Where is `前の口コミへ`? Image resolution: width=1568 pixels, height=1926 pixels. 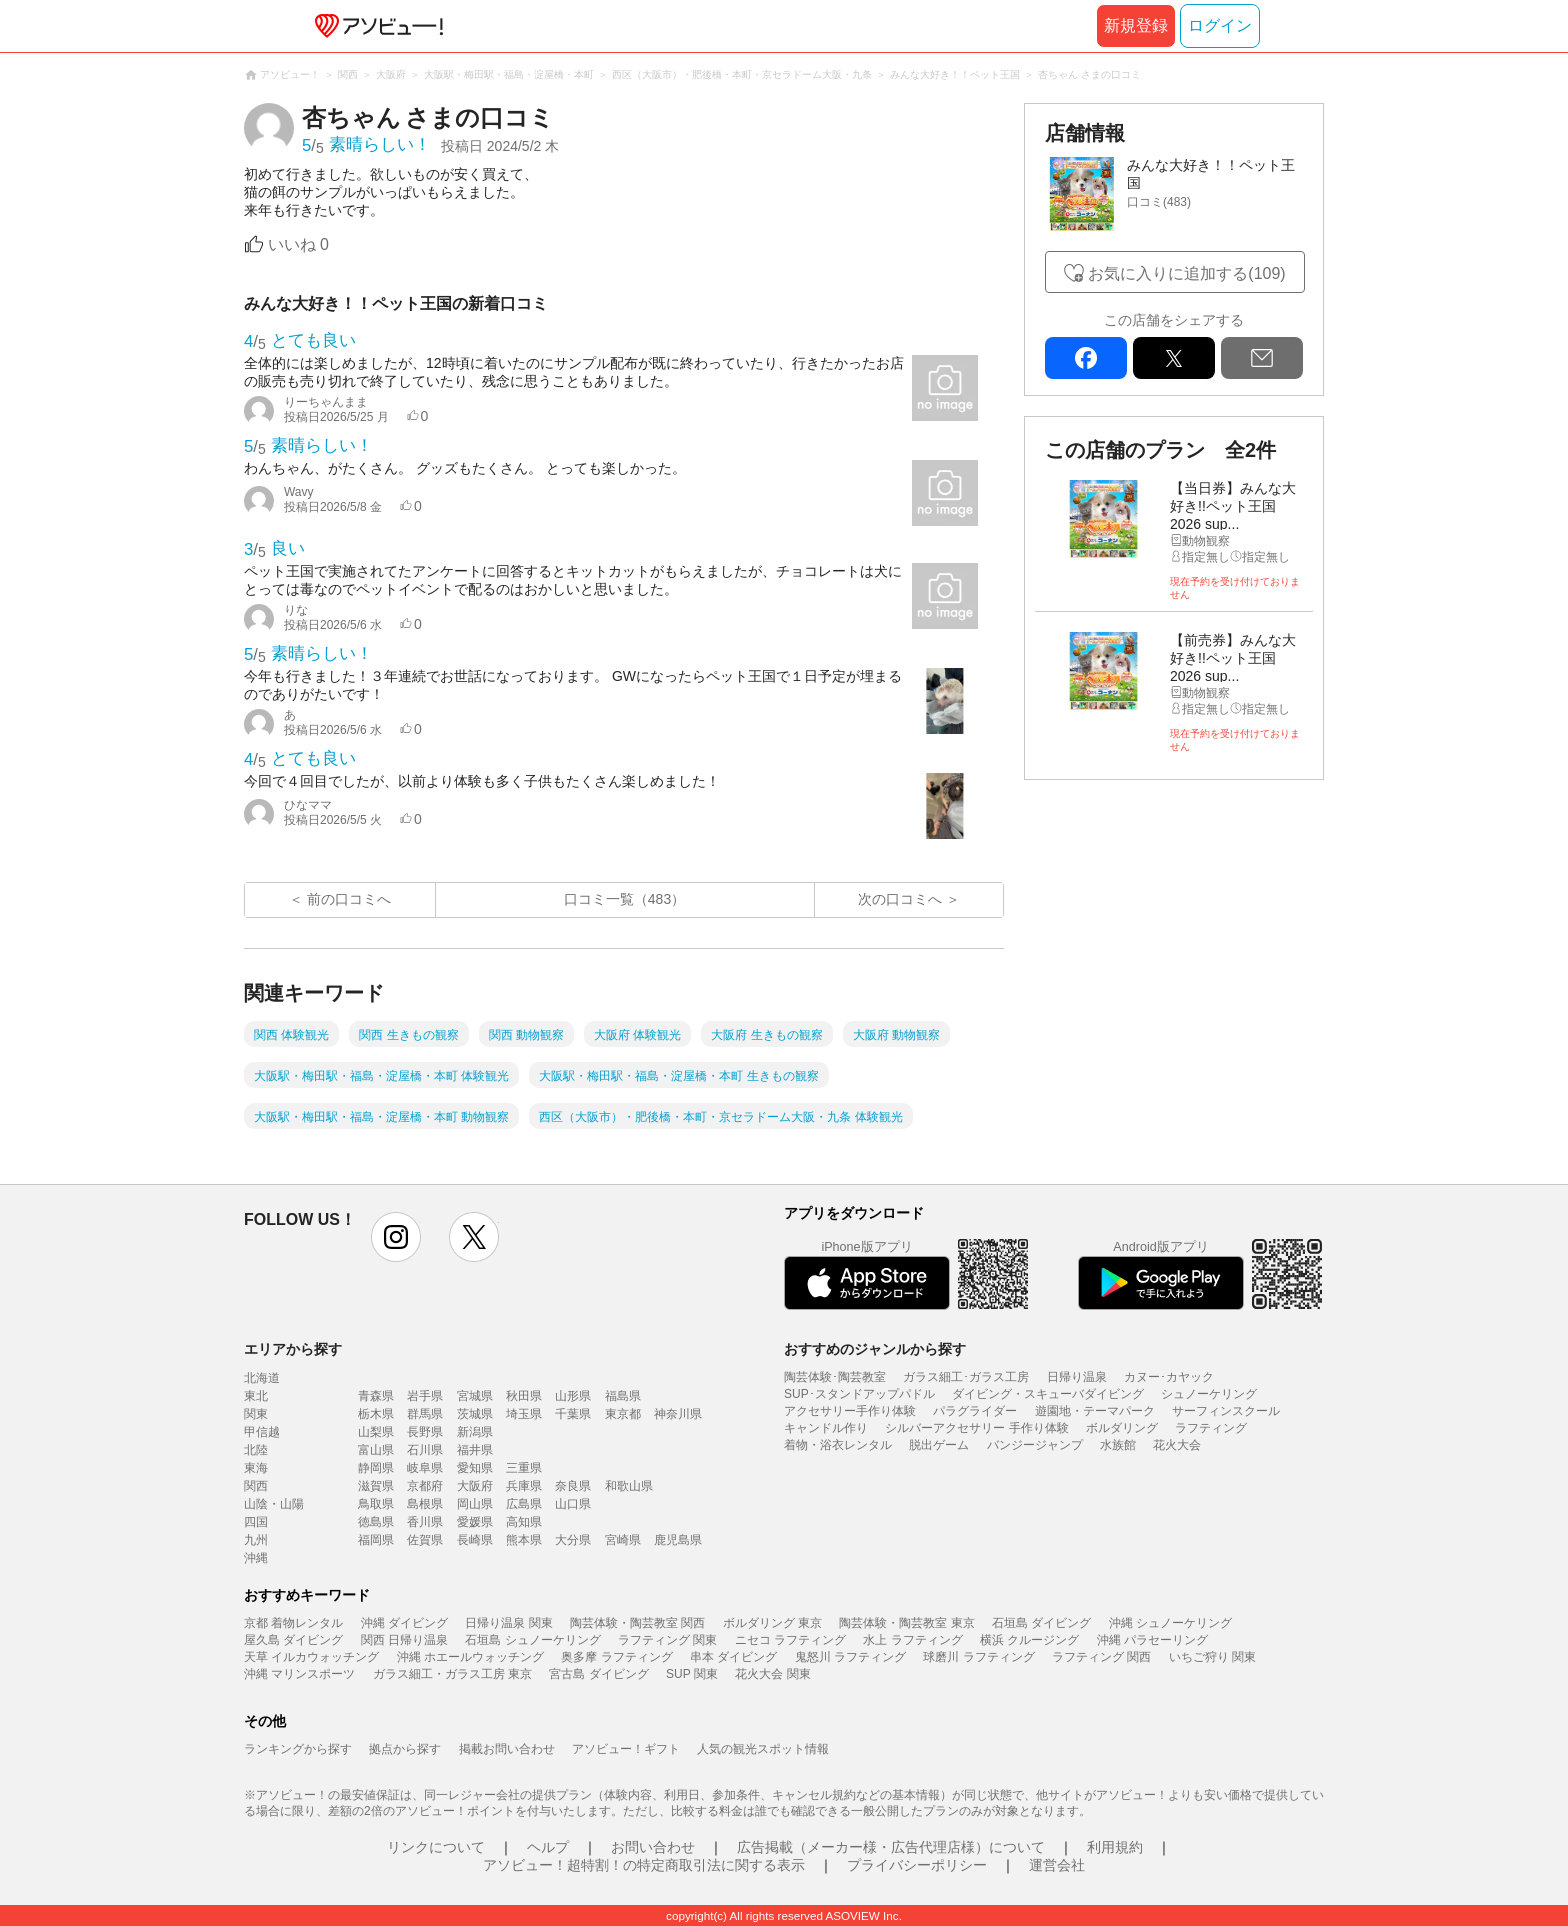 前の口コミへ is located at coordinates (349, 899).